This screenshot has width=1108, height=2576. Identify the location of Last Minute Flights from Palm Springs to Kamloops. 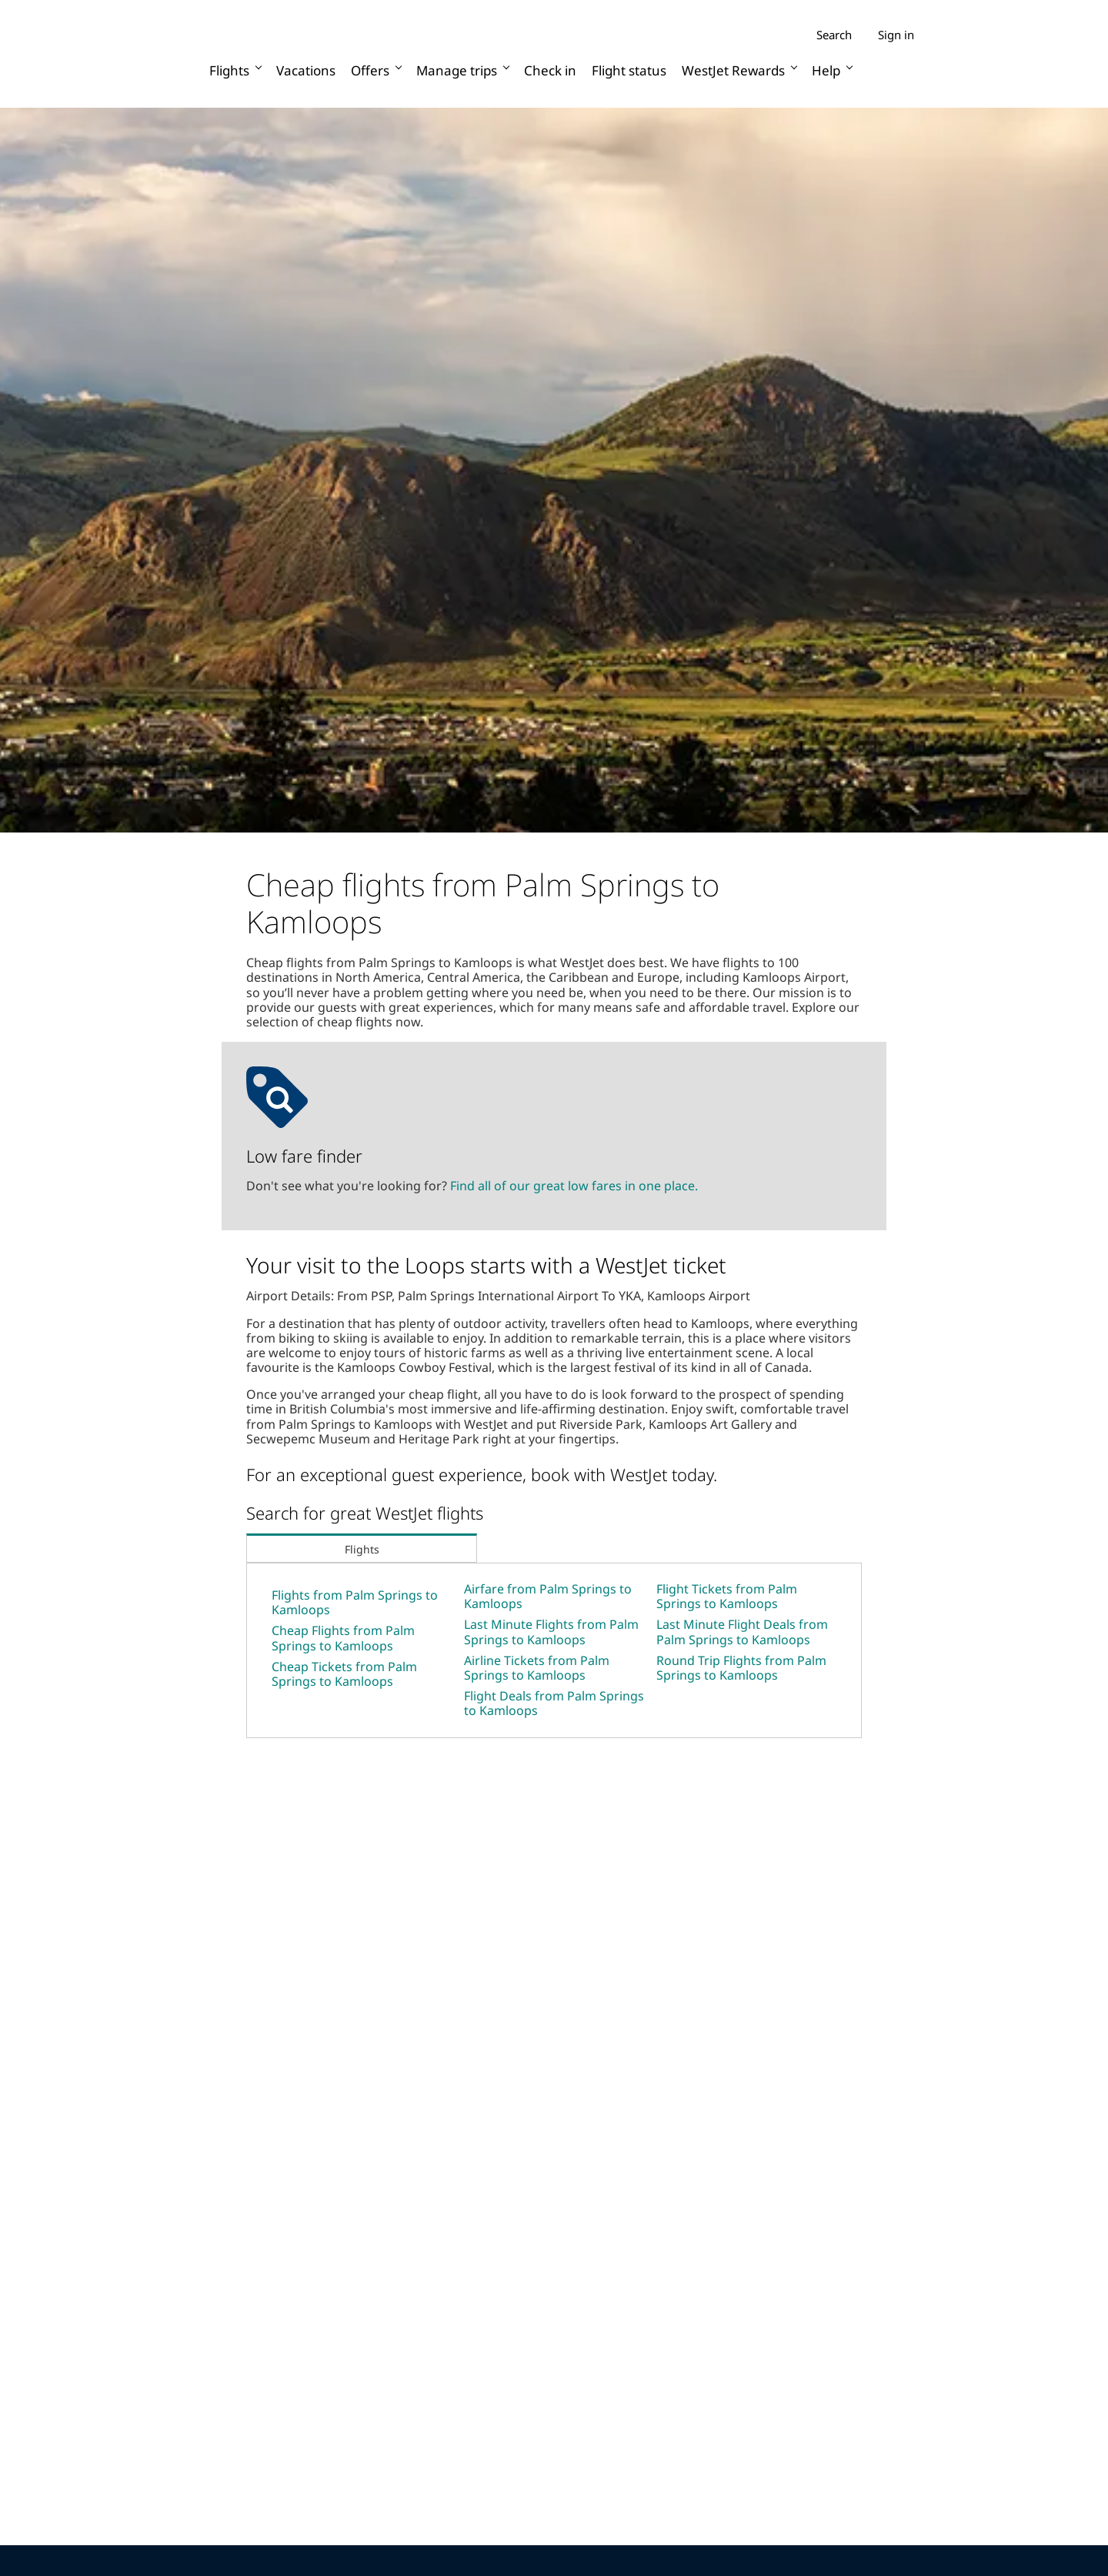
(551, 1631).